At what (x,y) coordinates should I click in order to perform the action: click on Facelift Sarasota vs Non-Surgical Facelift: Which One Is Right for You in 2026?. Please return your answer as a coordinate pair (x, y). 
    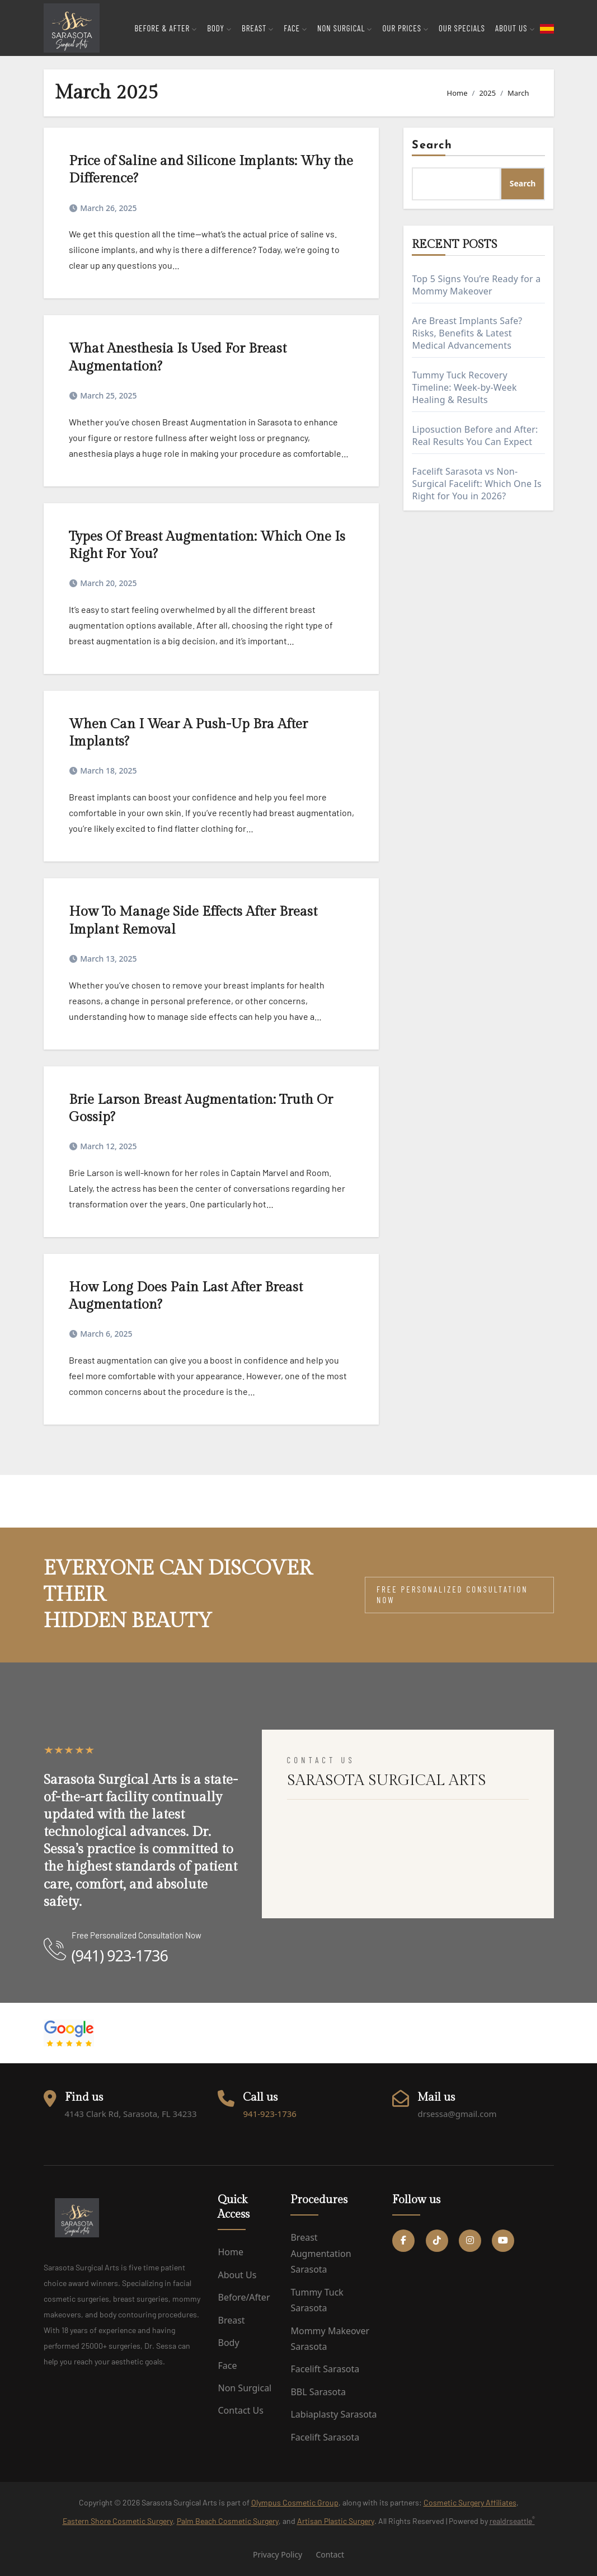
    Looking at the image, I should click on (476, 483).